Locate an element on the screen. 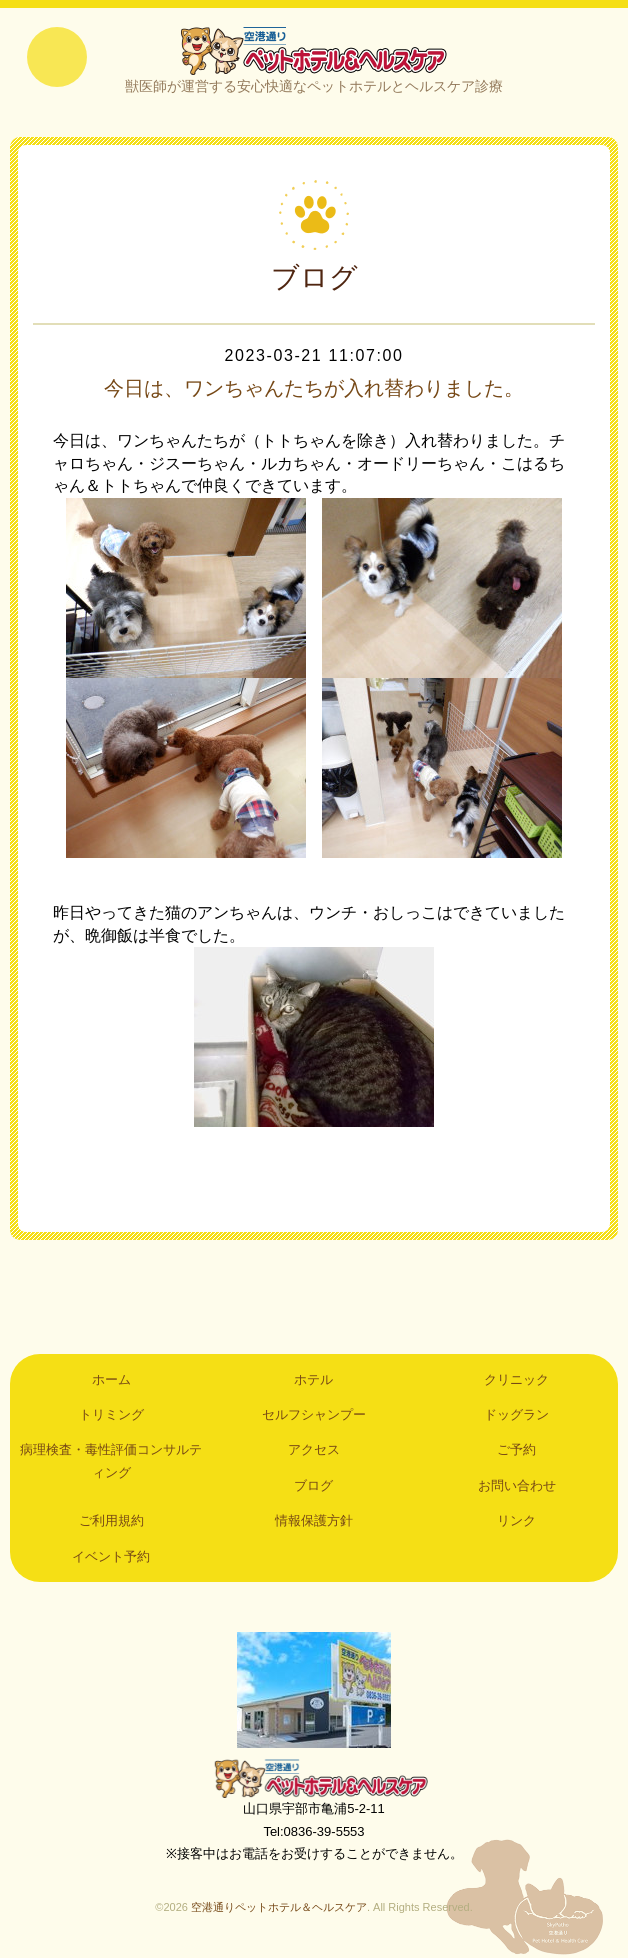  ドッグラン is located at coordinates (516, 1414).